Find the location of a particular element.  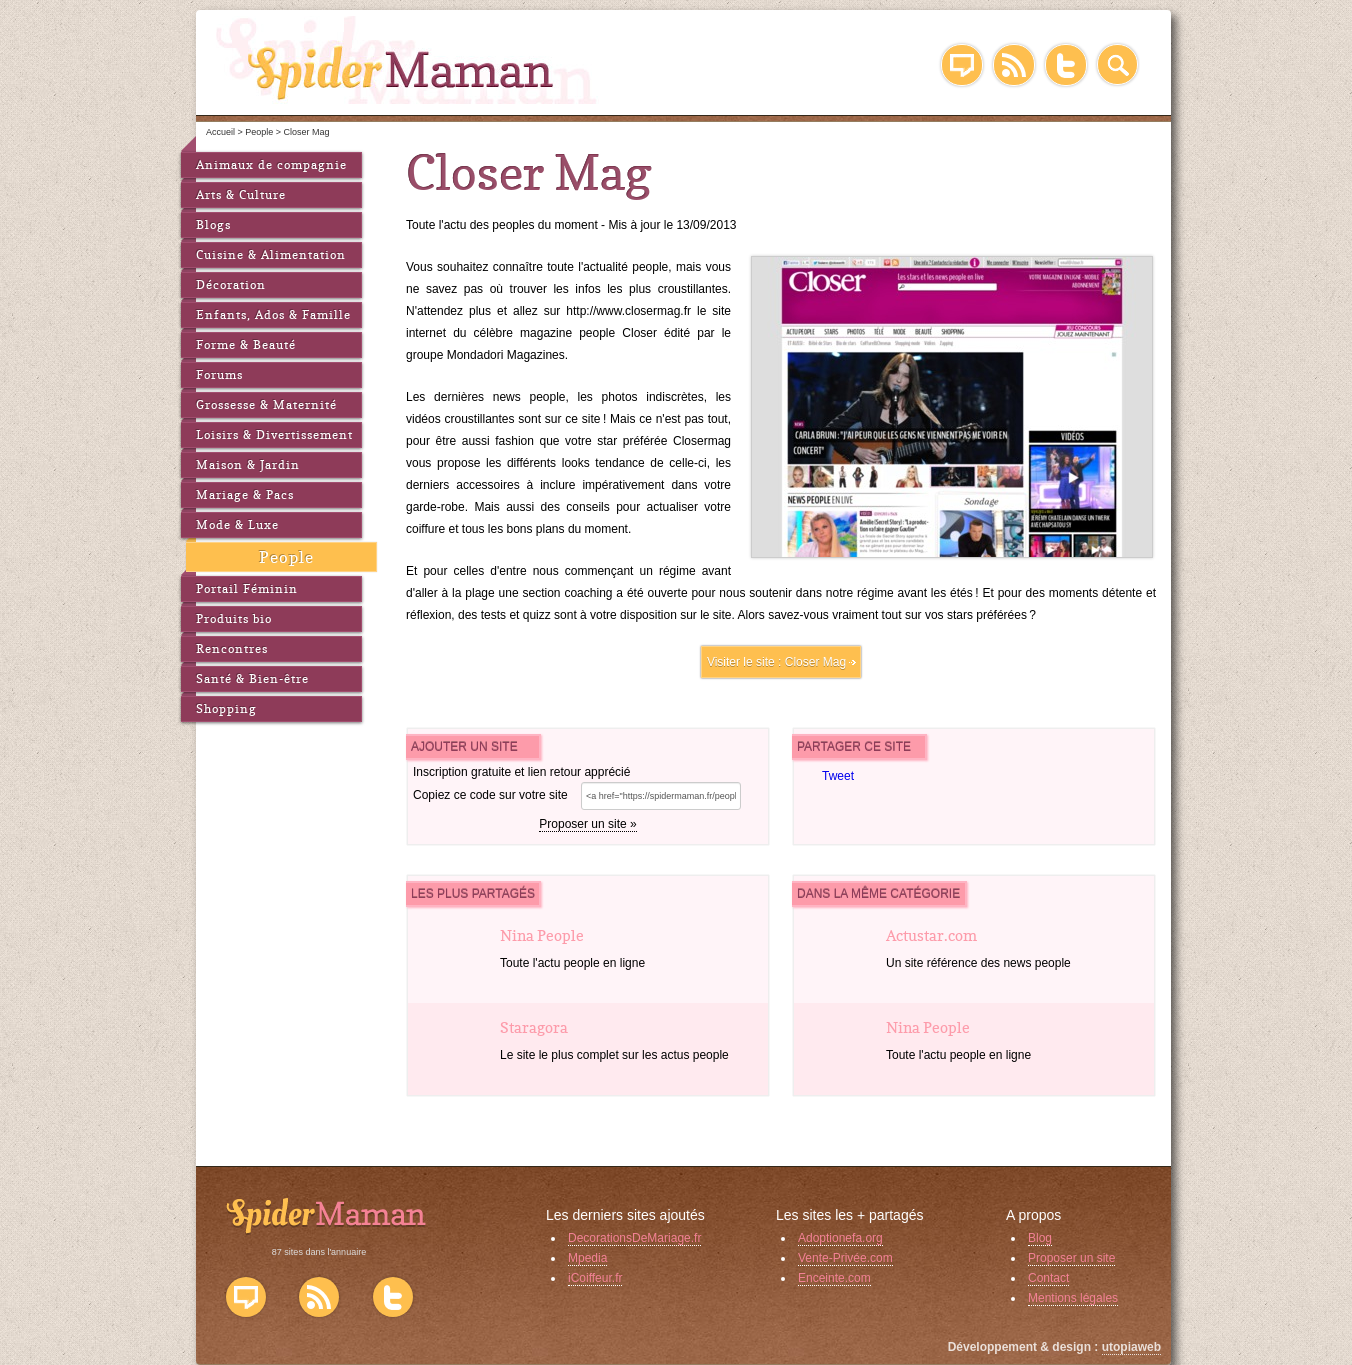

Grossesse & Maternité is located at coordinates (266, 404).